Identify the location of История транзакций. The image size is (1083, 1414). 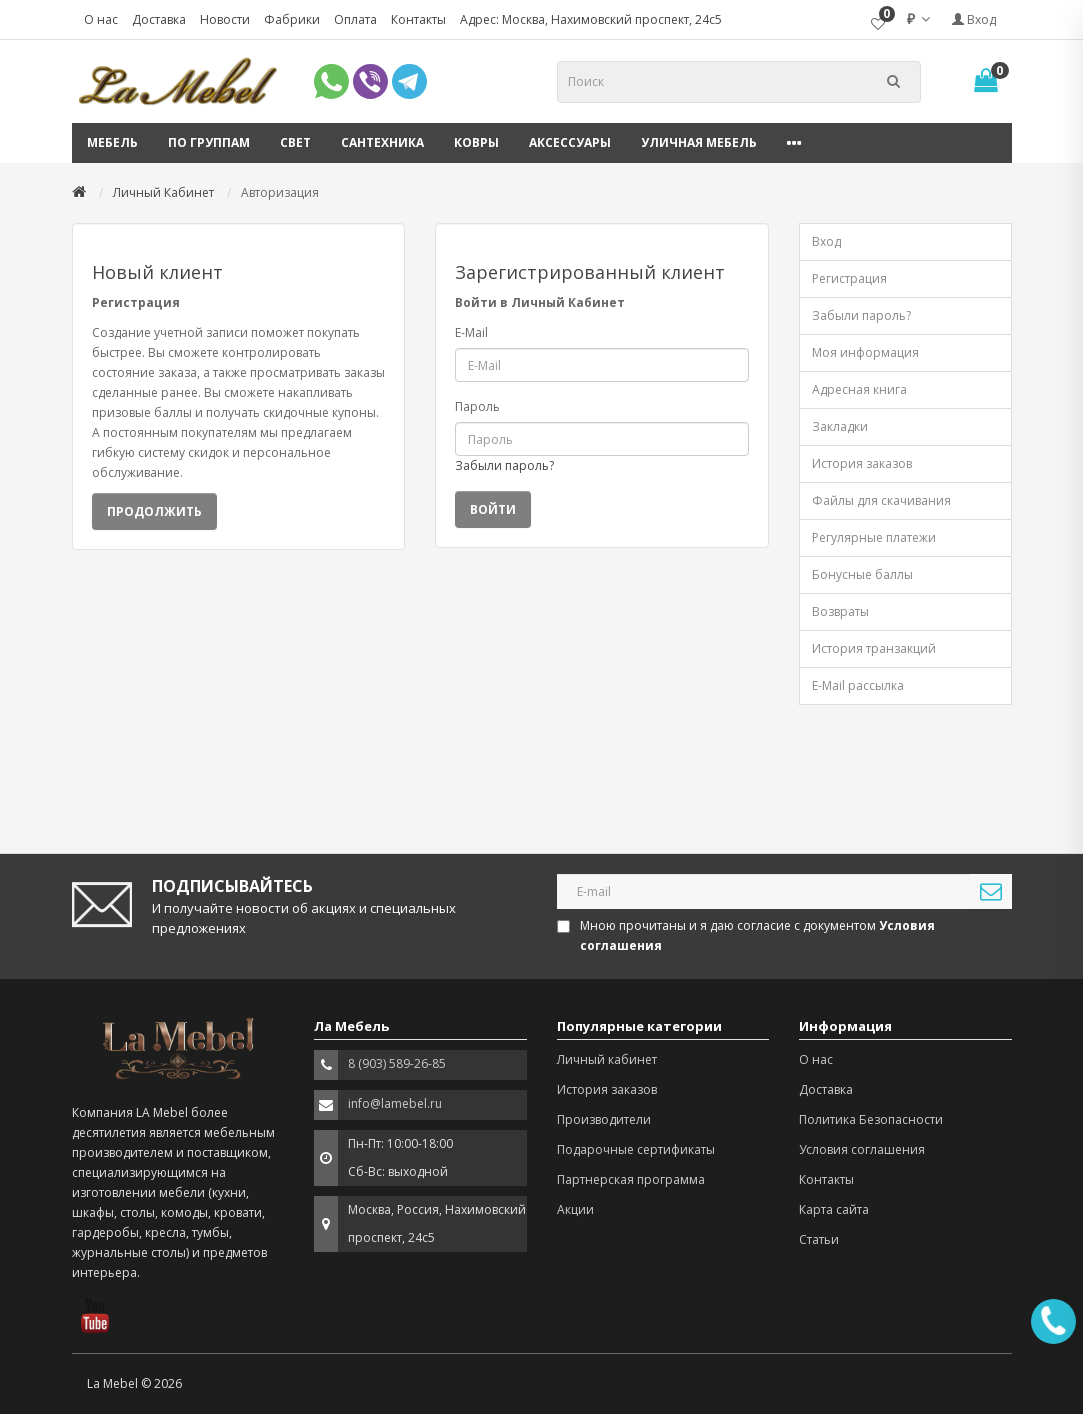
(874, 648).